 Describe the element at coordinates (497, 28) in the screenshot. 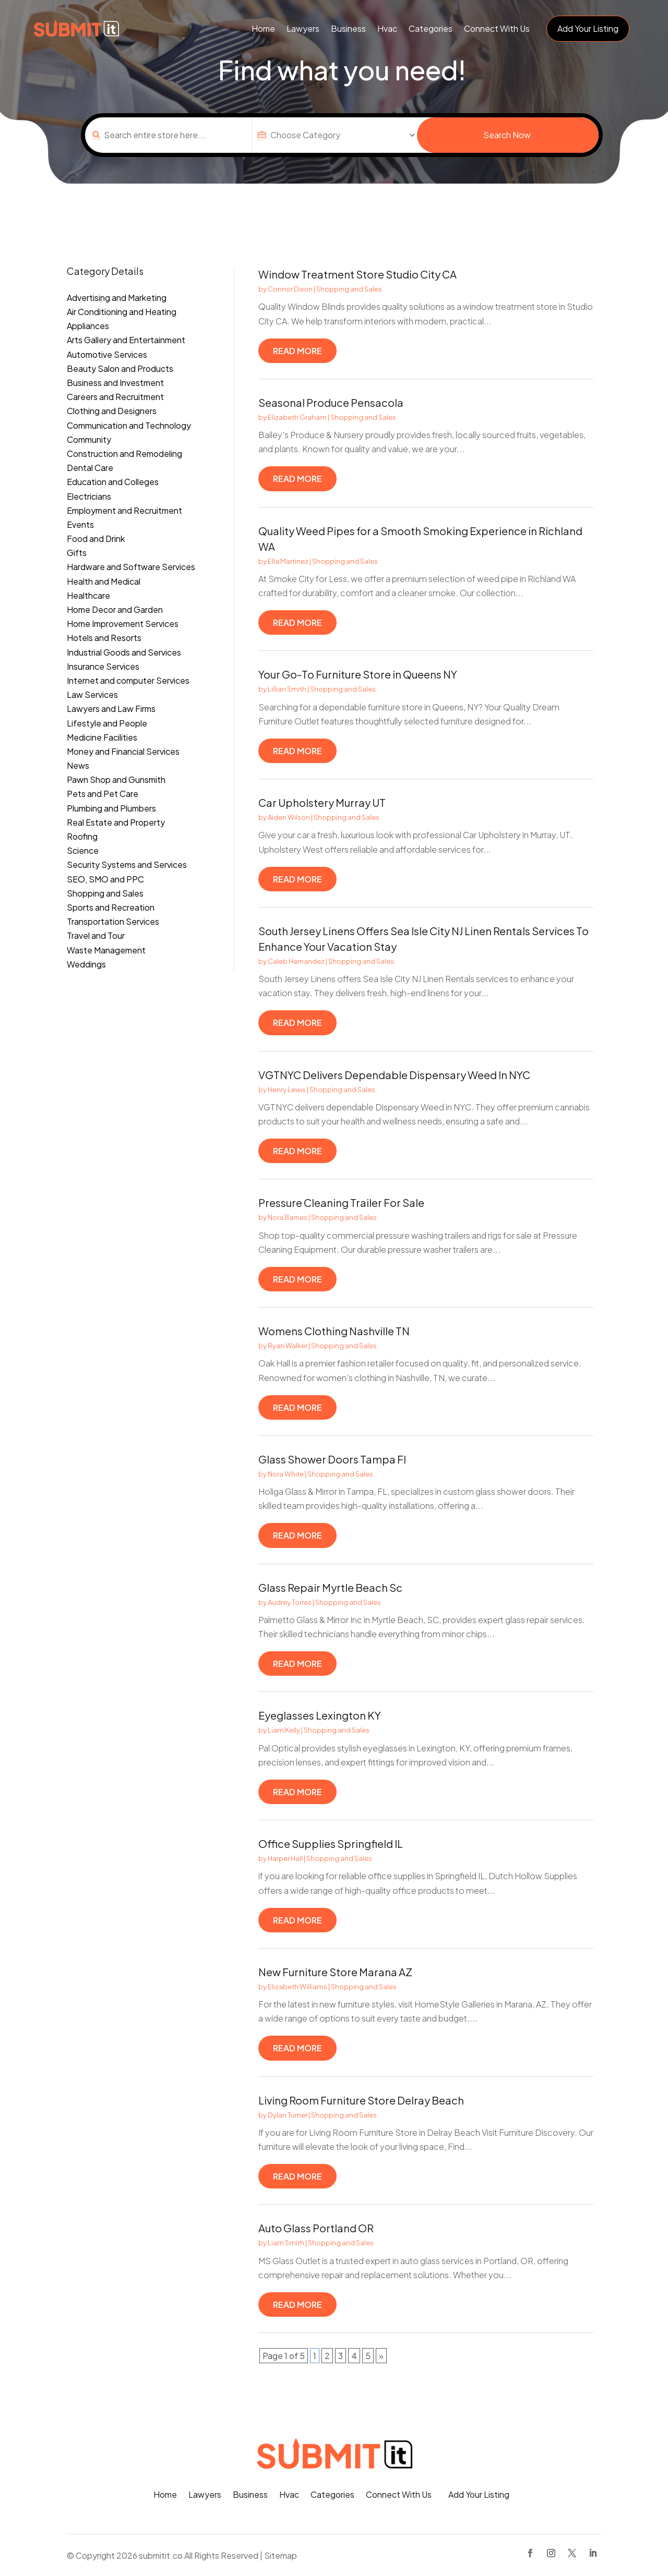

I see `Connect With Us` at that location.